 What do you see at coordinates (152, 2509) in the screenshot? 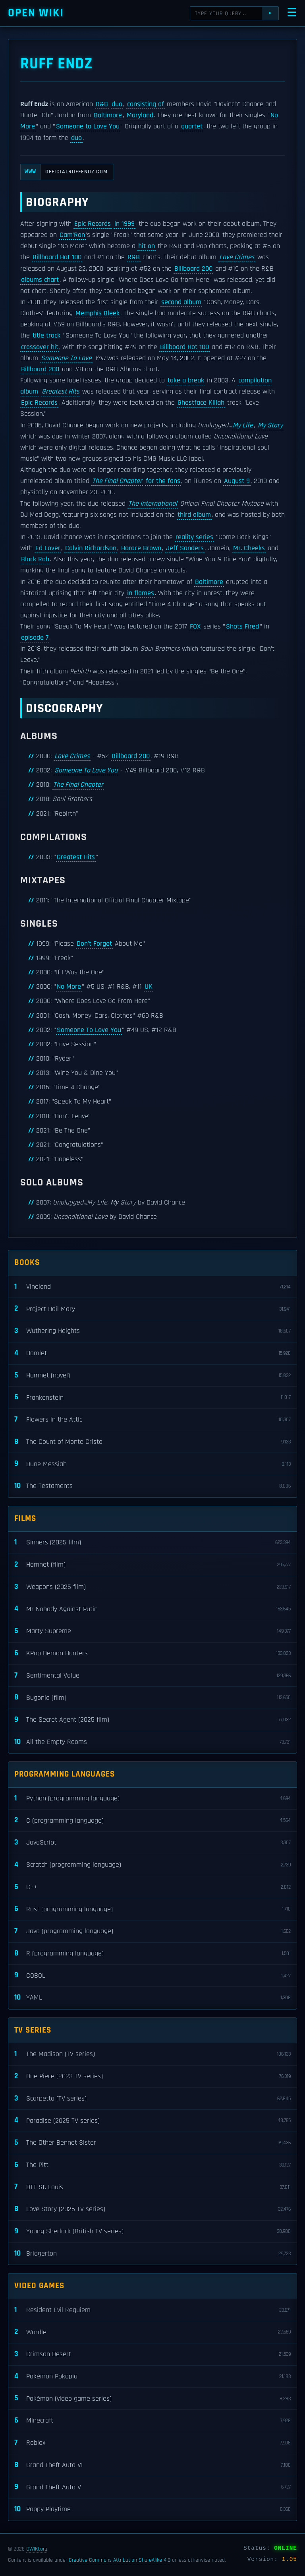
I see `Poppy Playtime` at bounding box center [152, 2509].